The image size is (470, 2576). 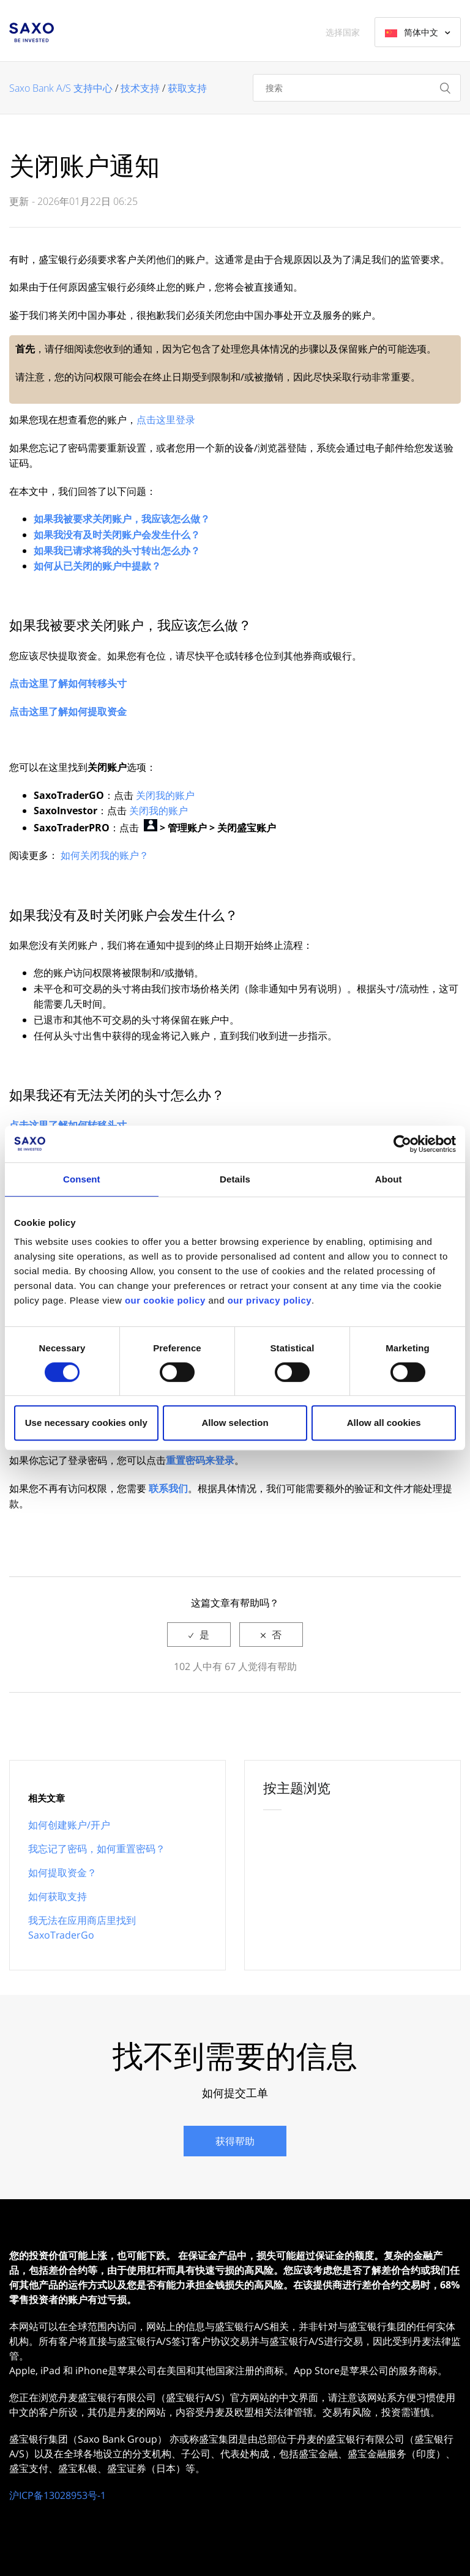 I want to click on Allow all cookies, so click(x=384, y=1422).